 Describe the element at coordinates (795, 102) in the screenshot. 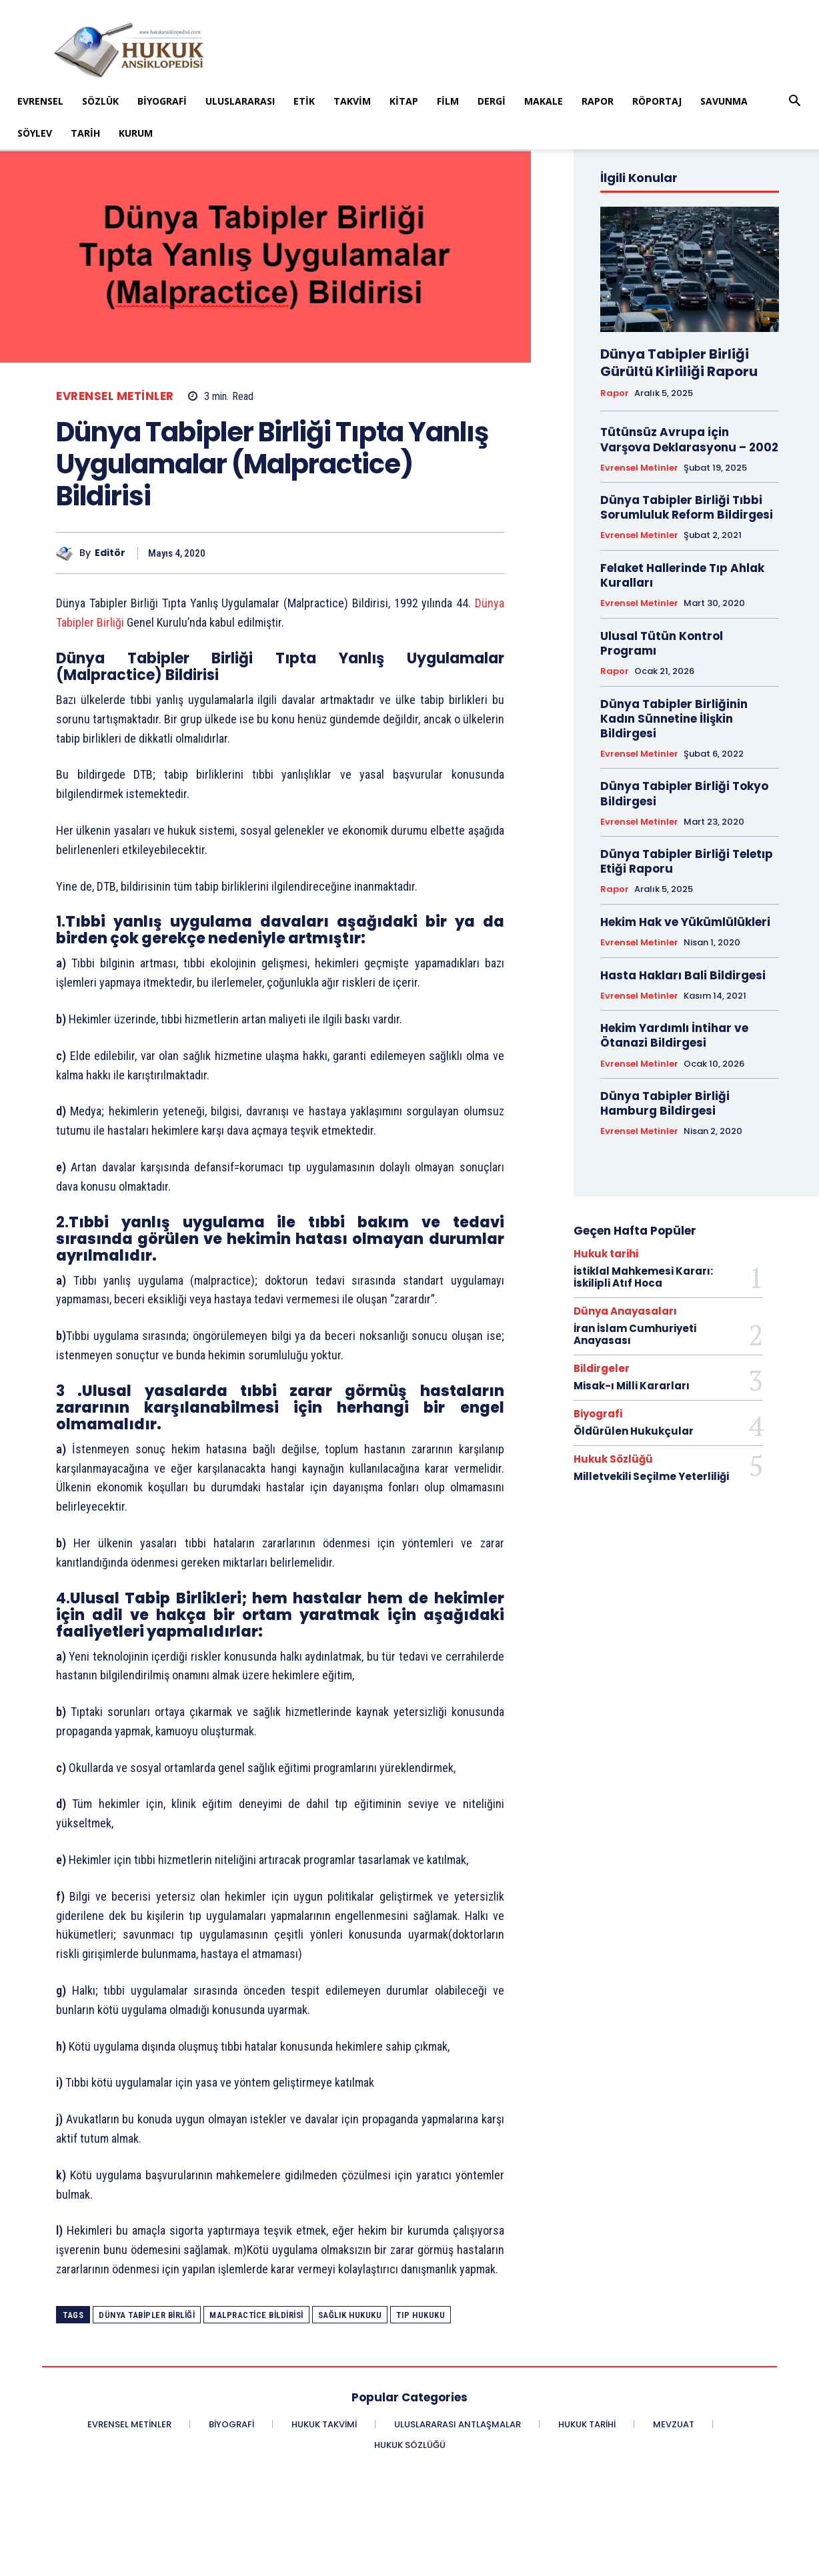

I see `[button]` at that location.